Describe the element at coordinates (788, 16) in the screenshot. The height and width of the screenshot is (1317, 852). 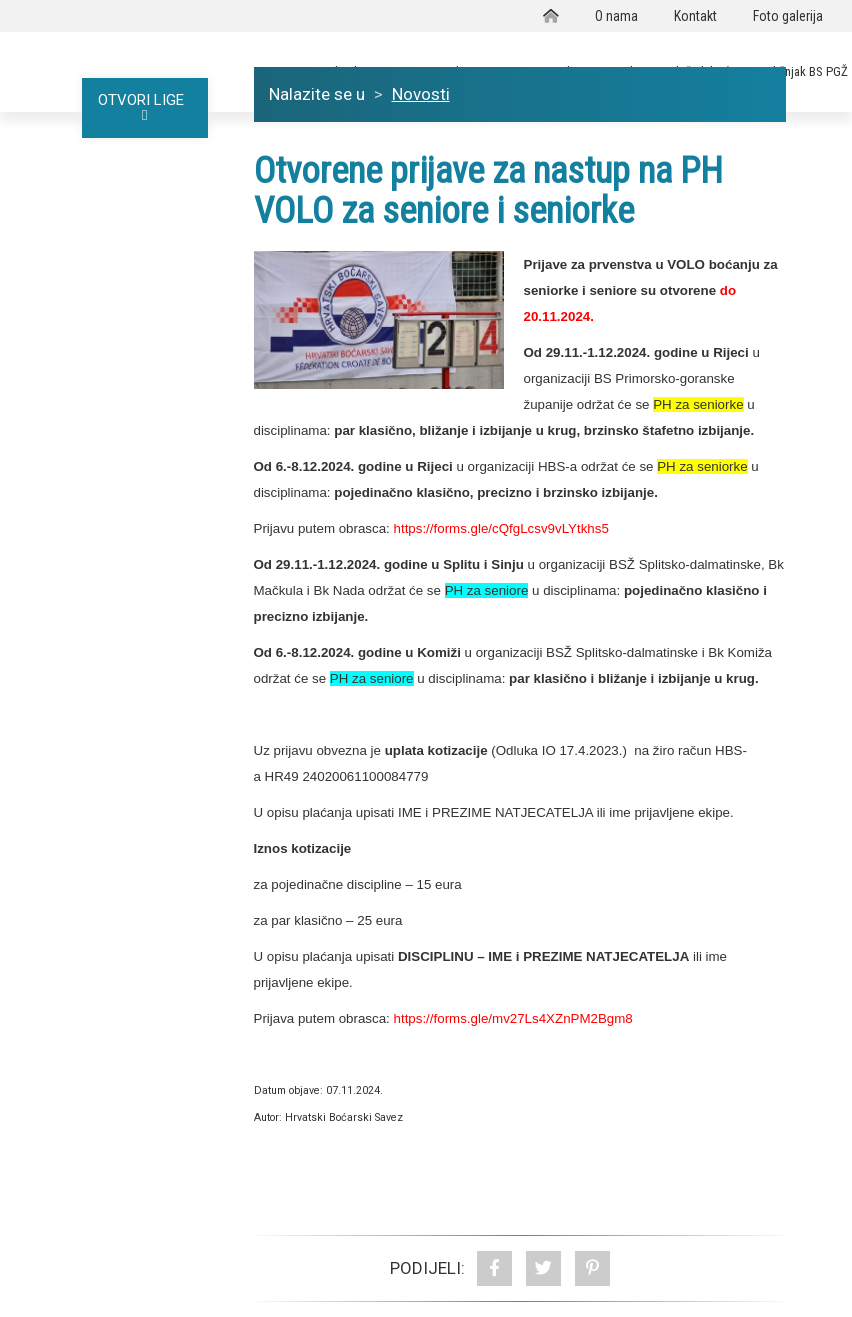
I see `Foto galerija` at that location.